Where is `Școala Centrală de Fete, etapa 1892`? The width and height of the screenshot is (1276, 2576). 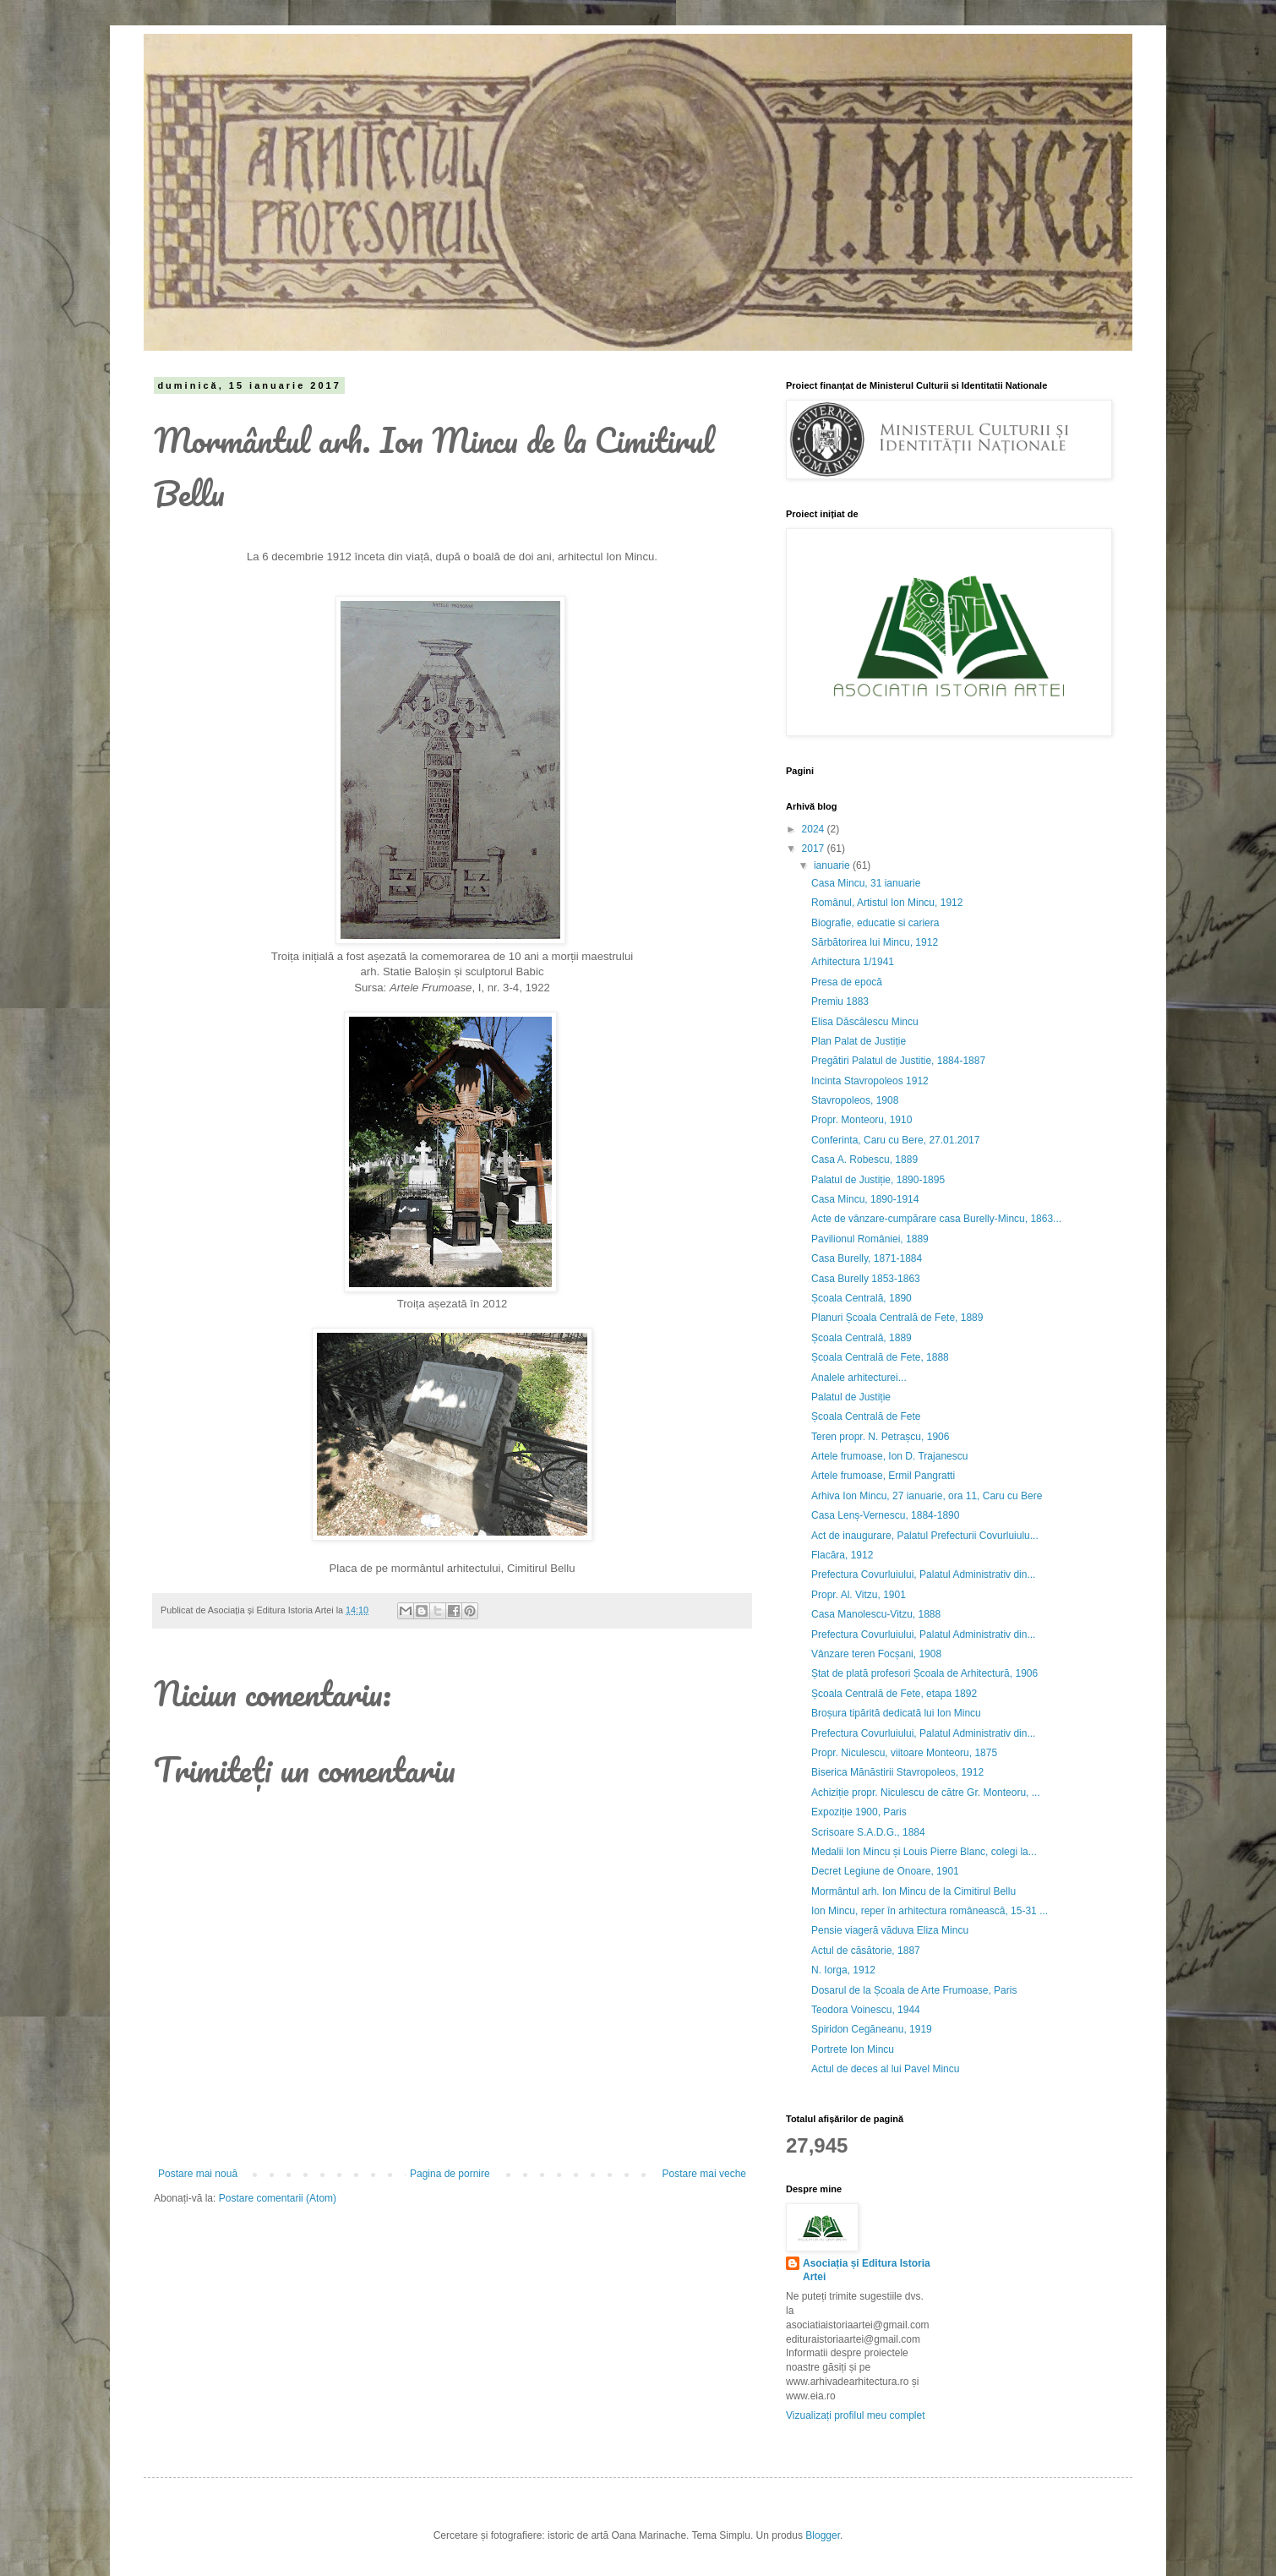 Școala Centrală de Fete, etapa 1892 is located at coordinates (894, 1694).